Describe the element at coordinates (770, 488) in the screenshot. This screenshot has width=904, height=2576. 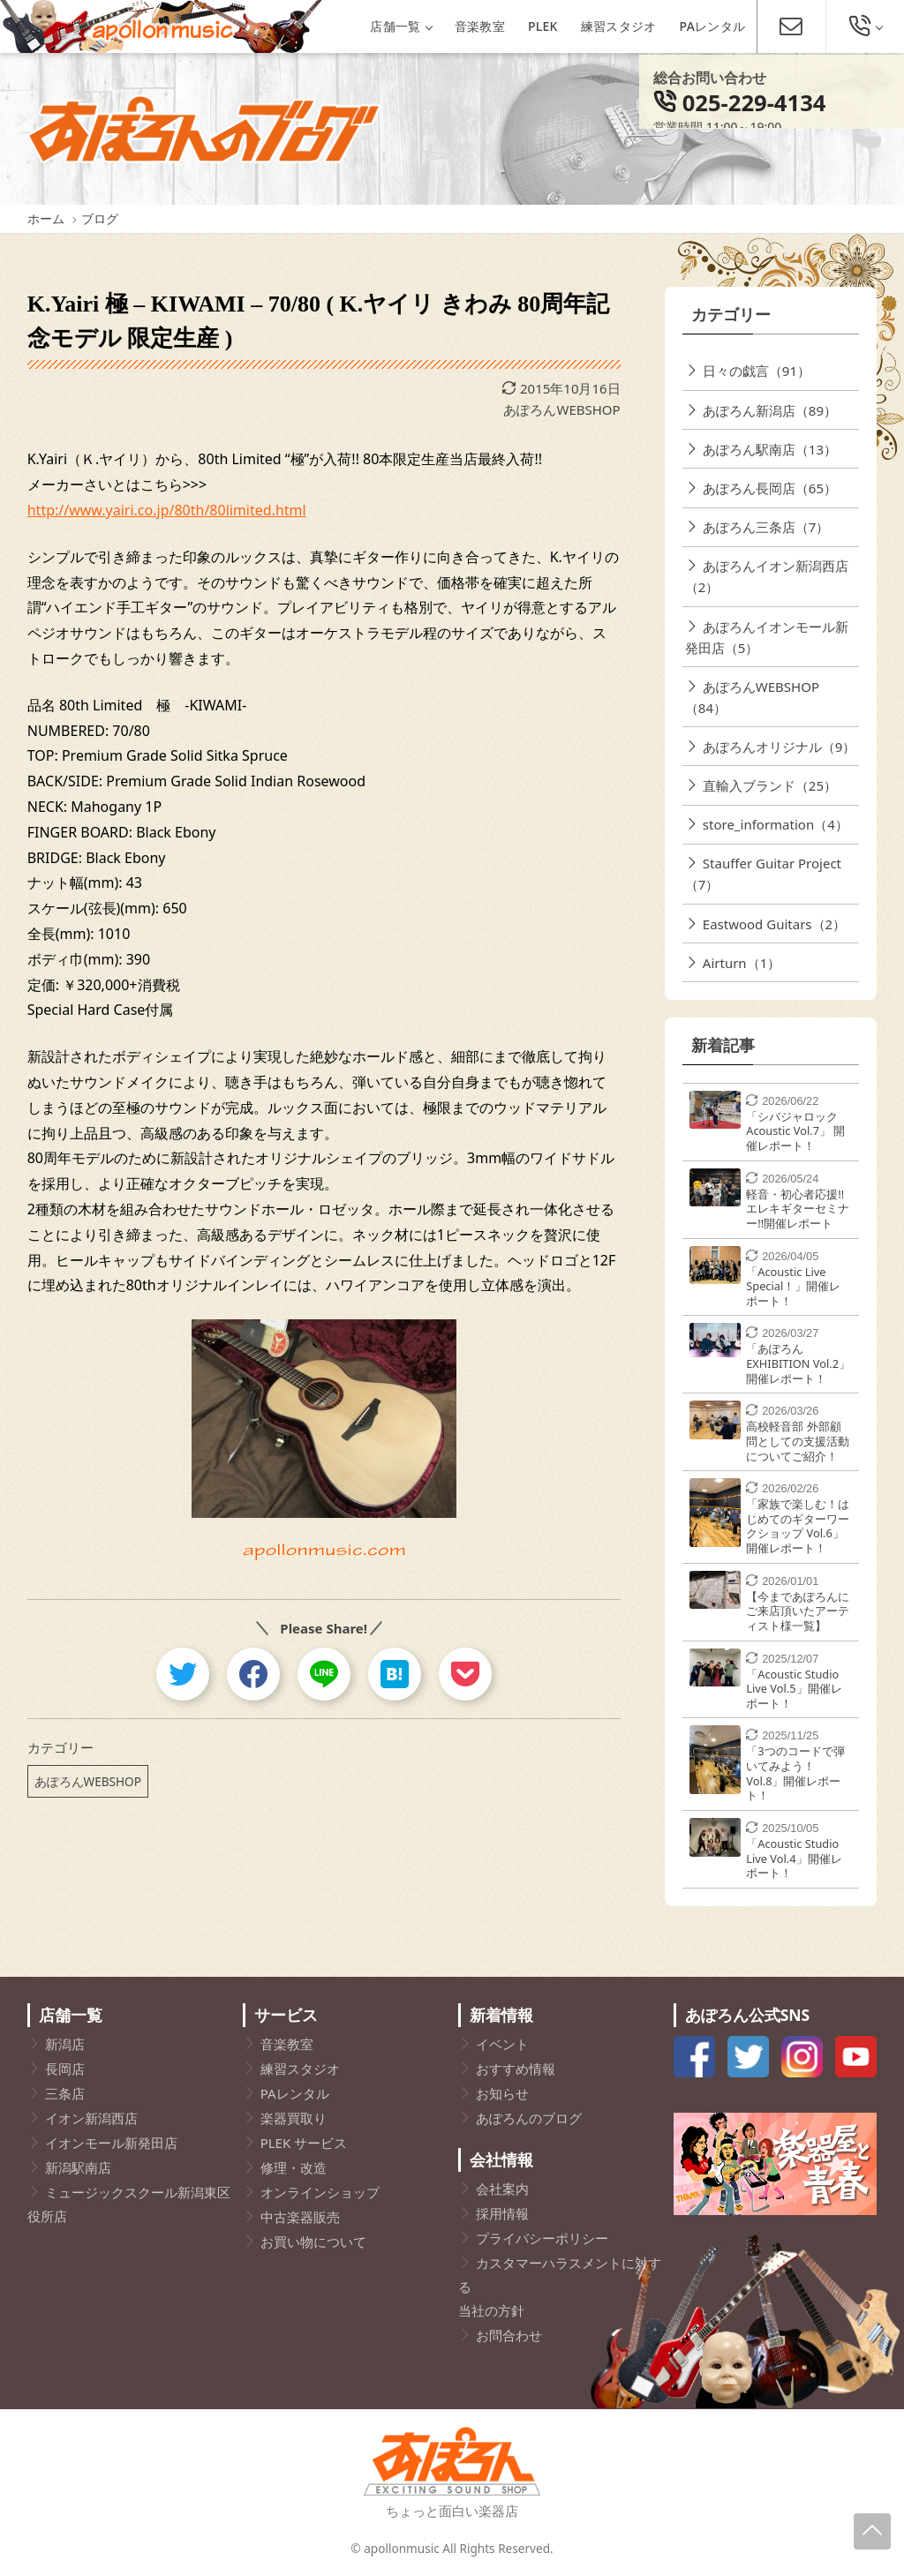
I see `あぽろん長岡店（65）` at that location.